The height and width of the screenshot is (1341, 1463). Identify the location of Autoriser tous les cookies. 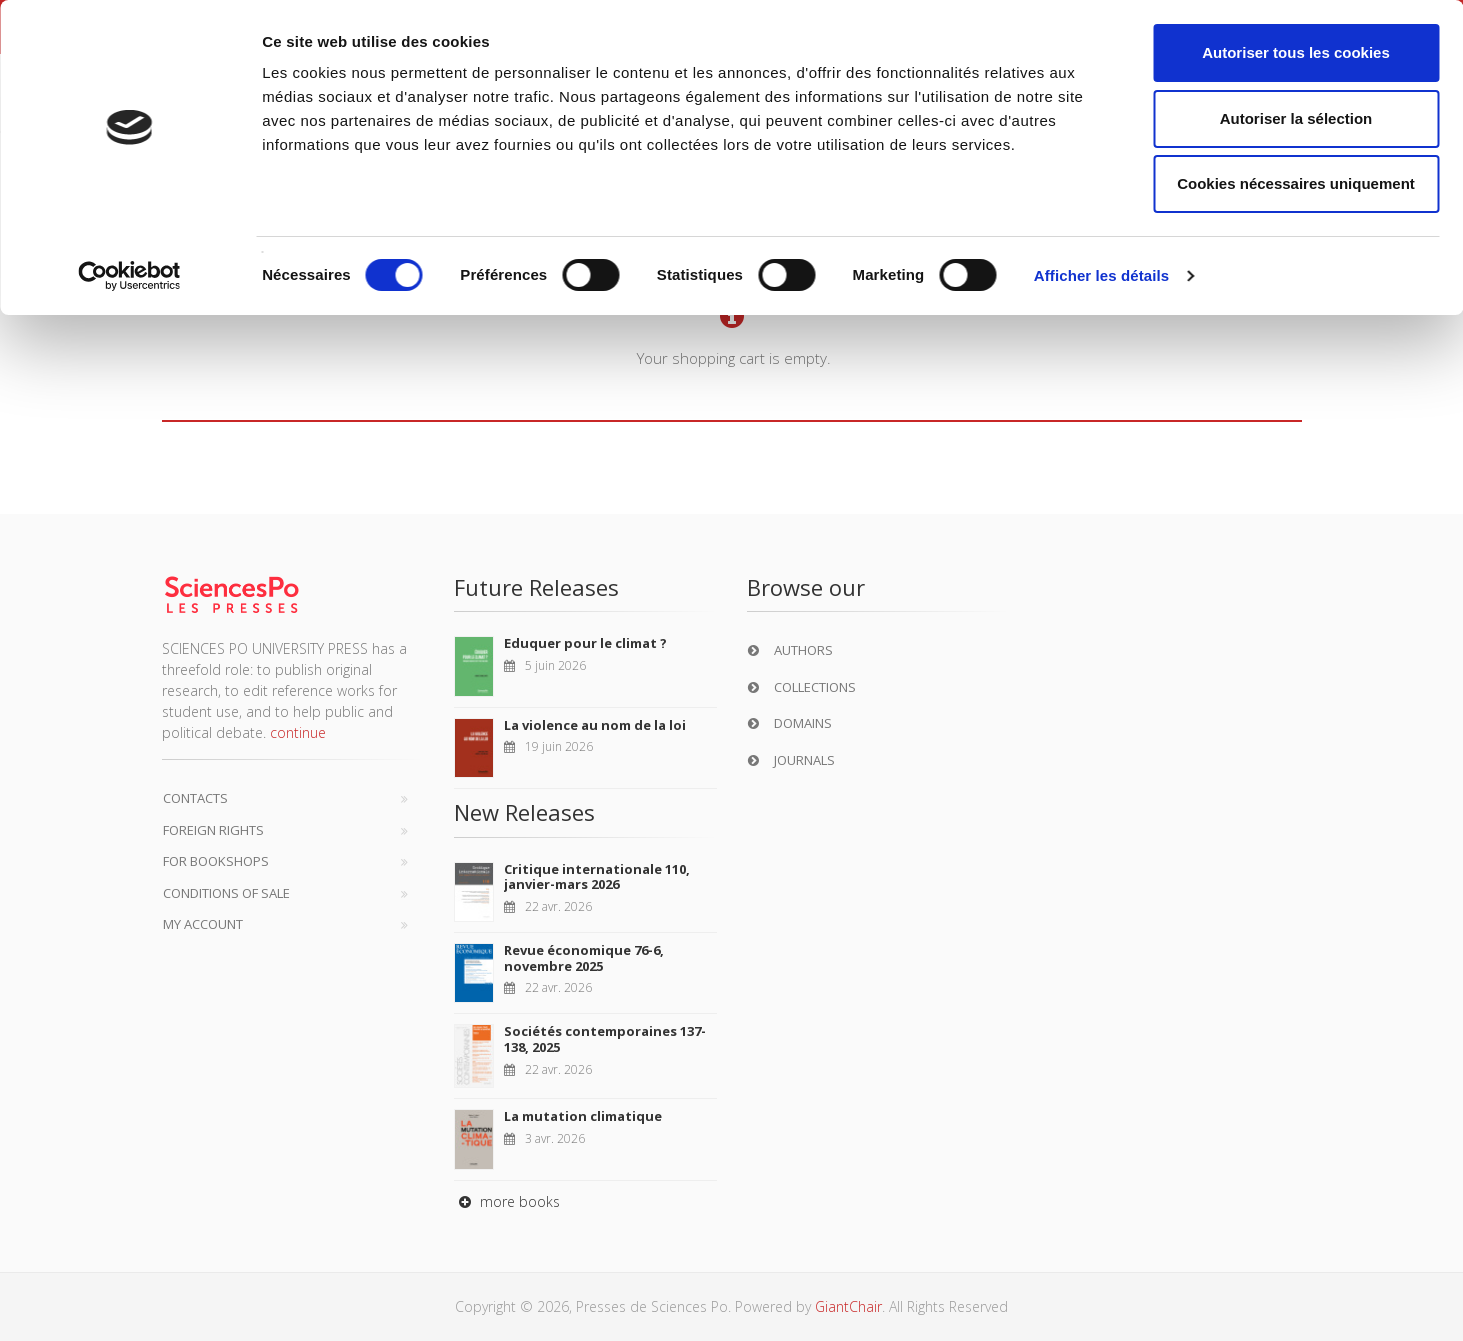
(1296, 52).